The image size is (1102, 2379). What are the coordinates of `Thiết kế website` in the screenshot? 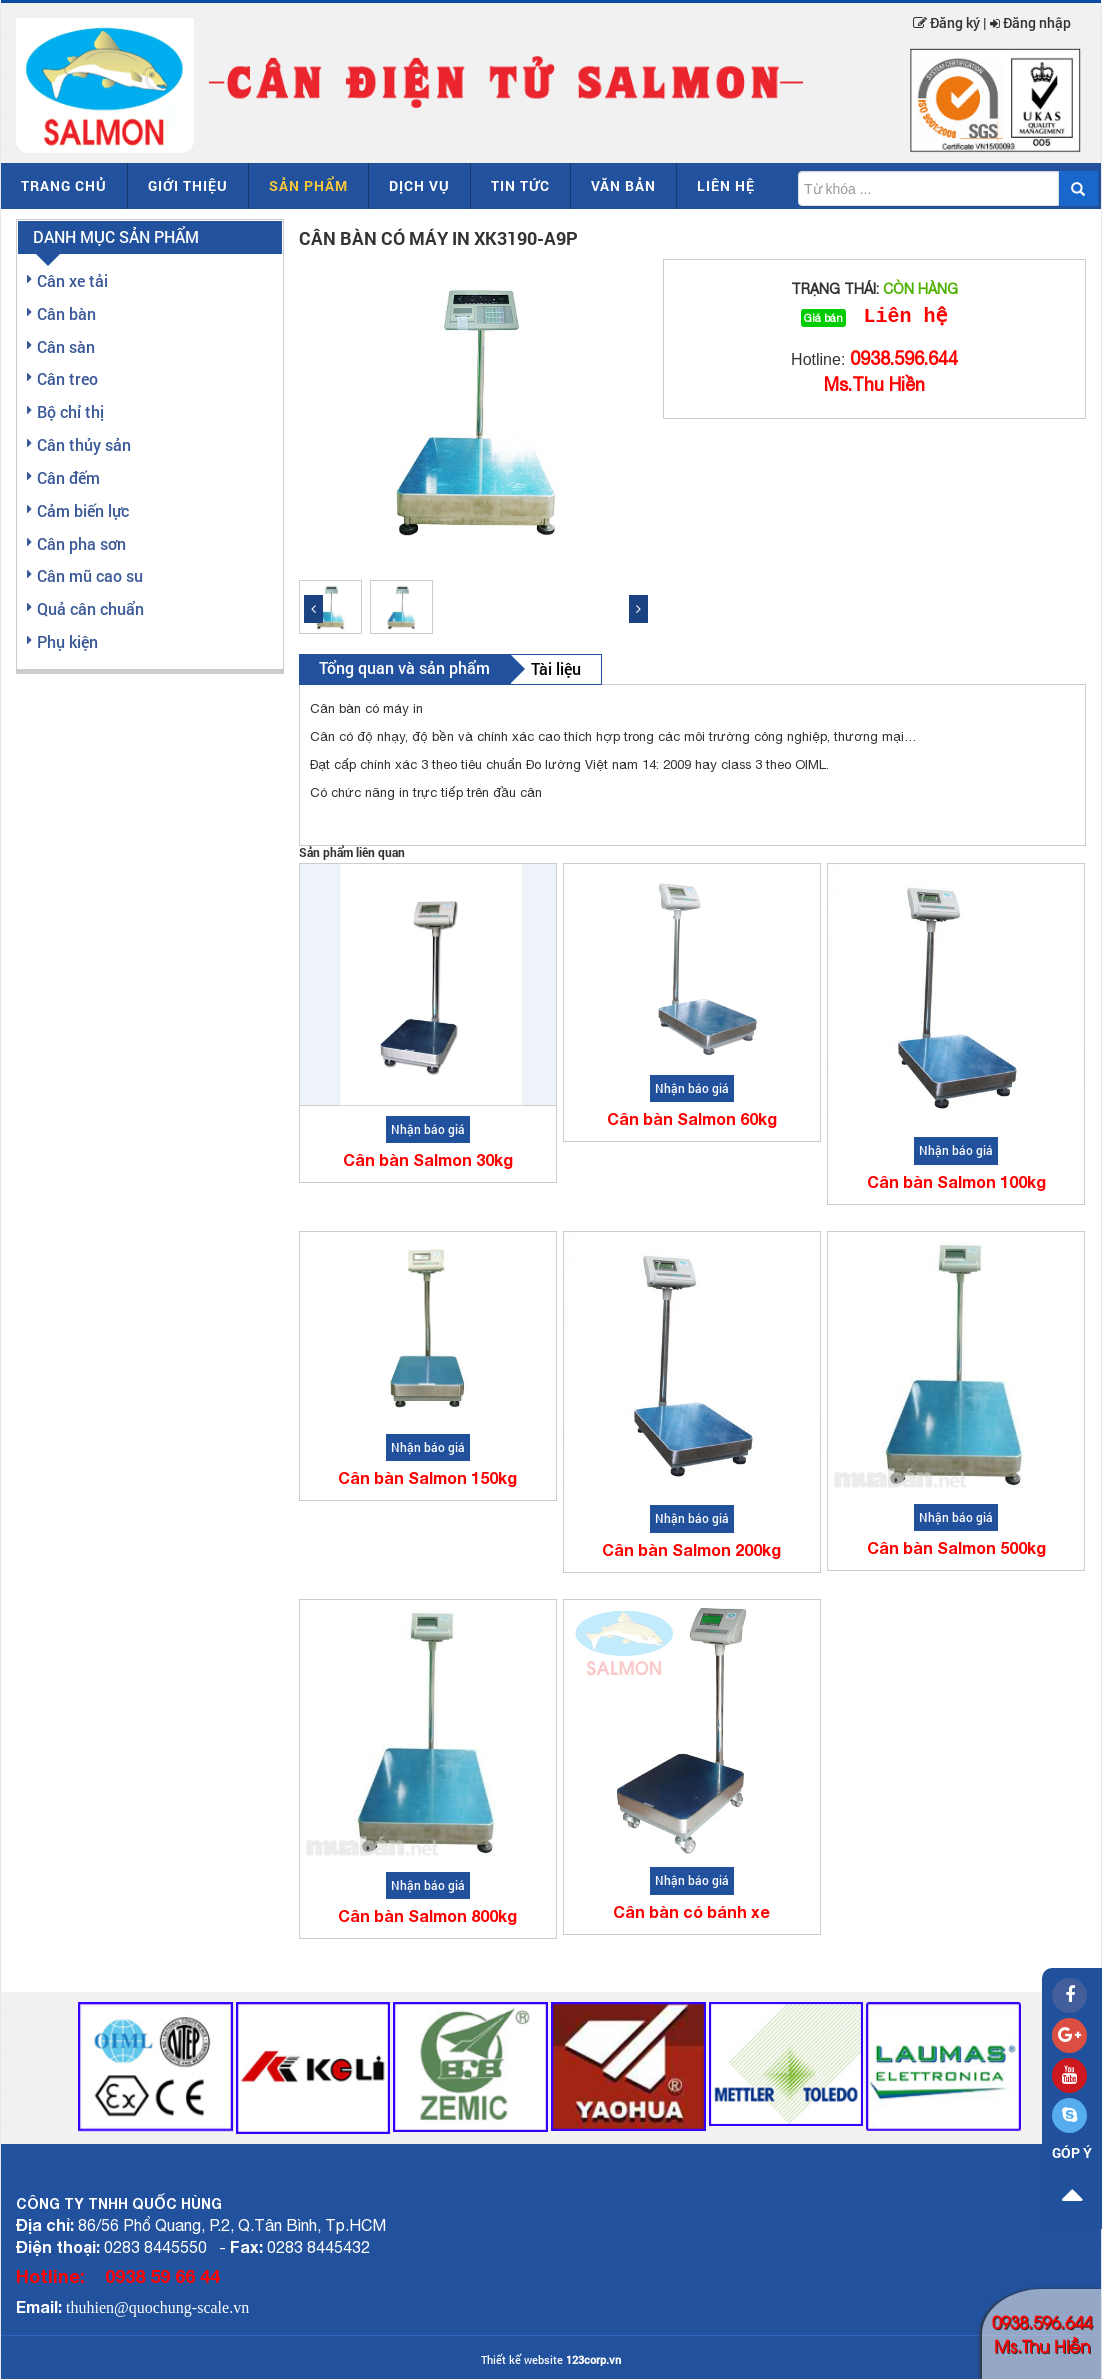 It's located at (522, 2359).